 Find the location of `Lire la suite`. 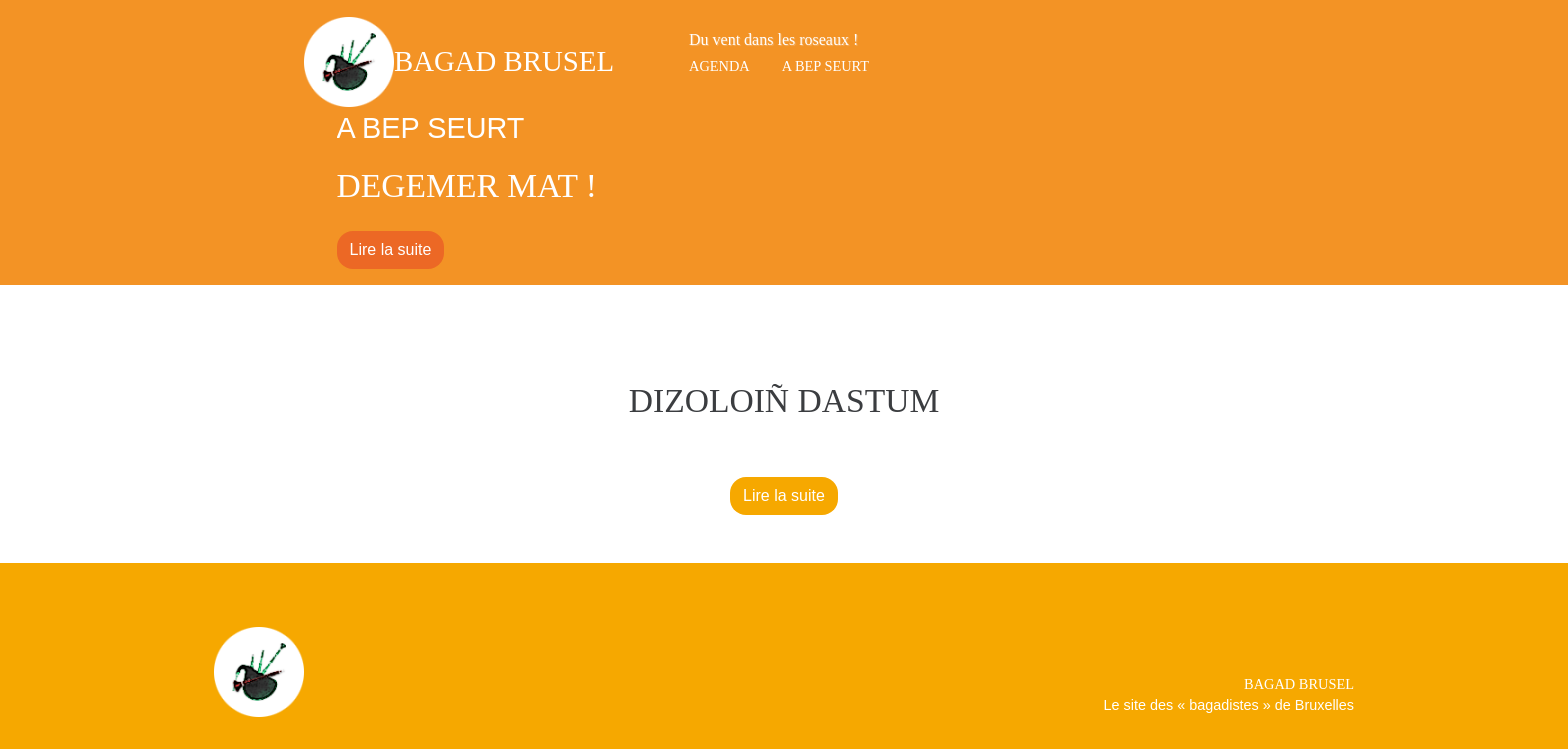

Lire la suite is located at coordinates (391, 249).